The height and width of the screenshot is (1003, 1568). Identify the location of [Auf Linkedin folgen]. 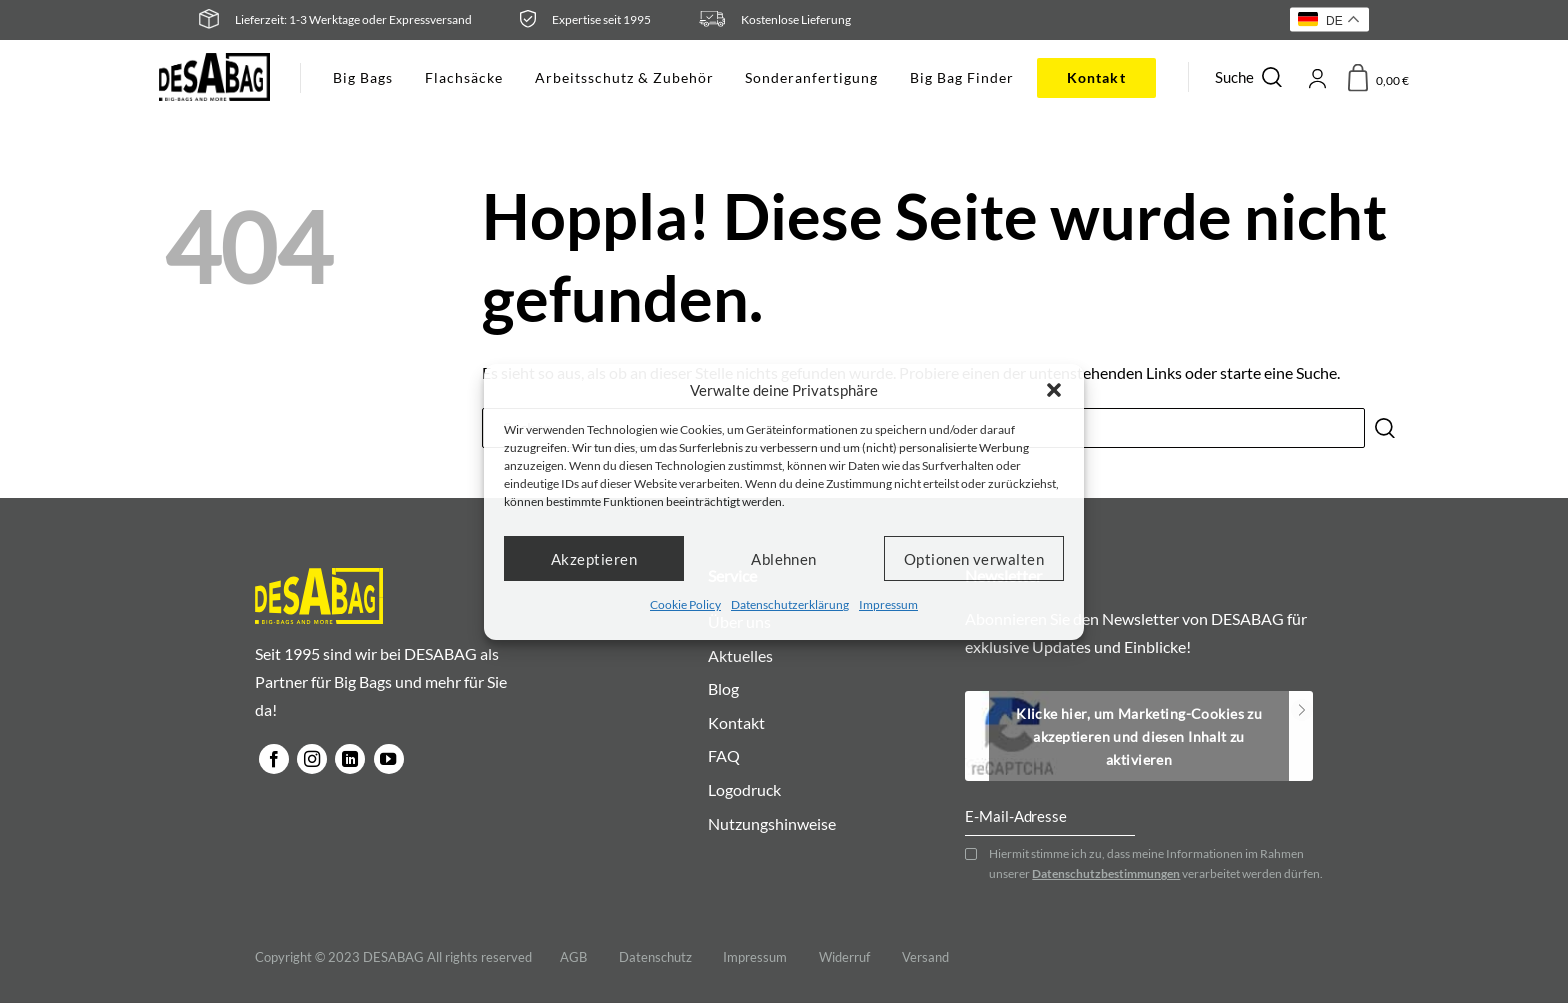
(350, 759).